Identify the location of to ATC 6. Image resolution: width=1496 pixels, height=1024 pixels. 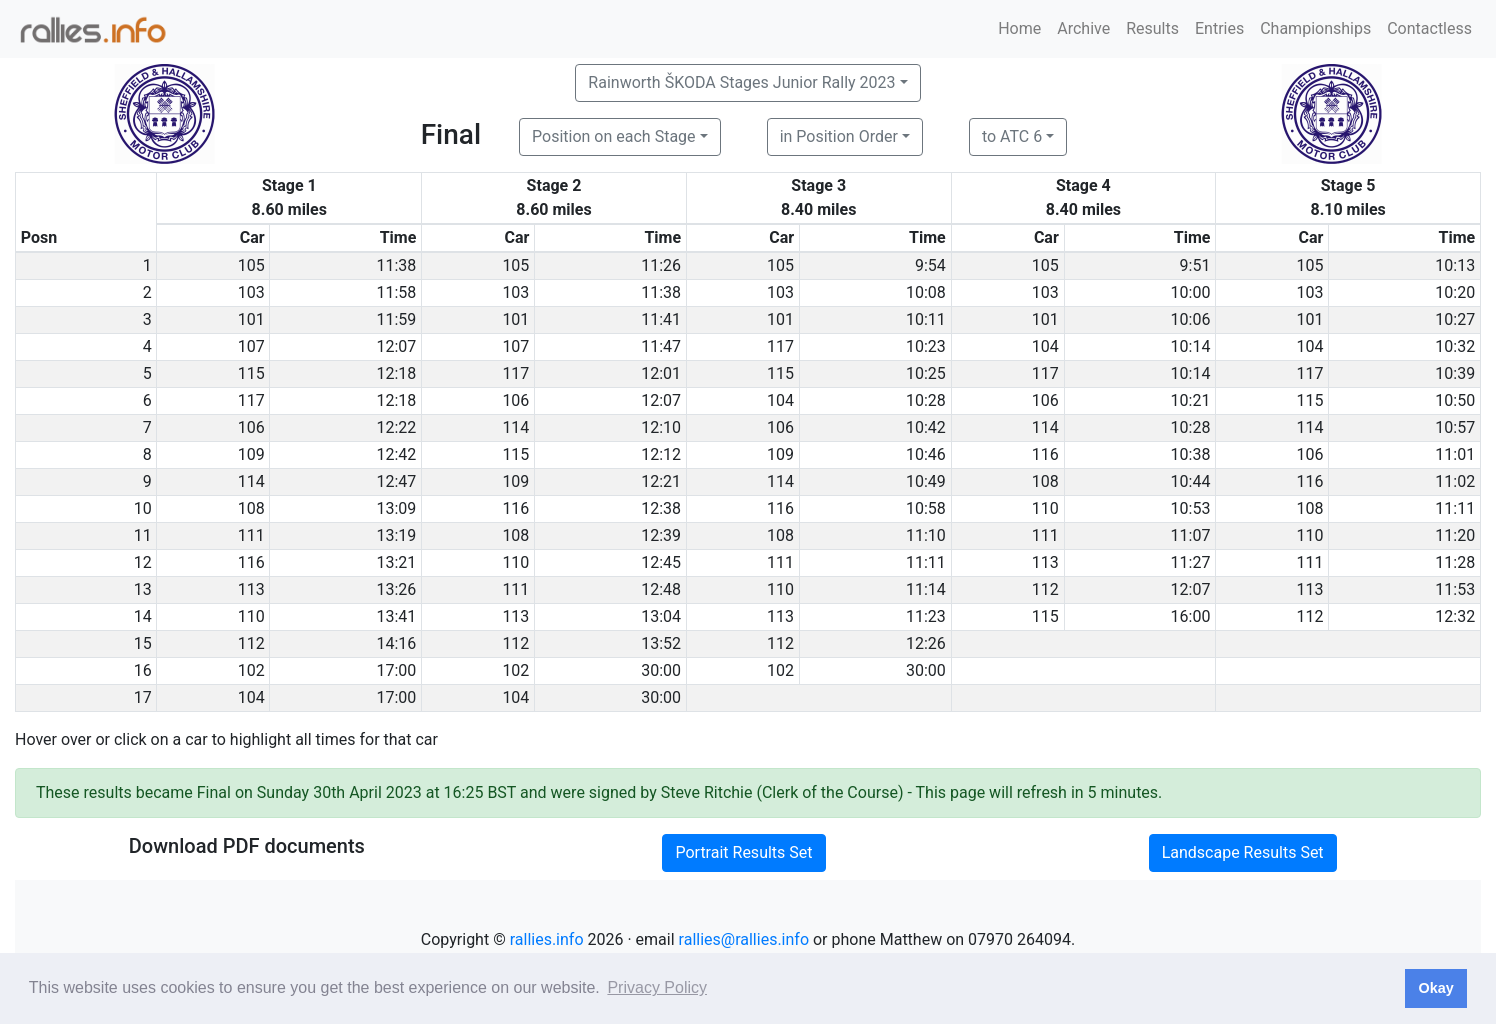
(1012, 136).